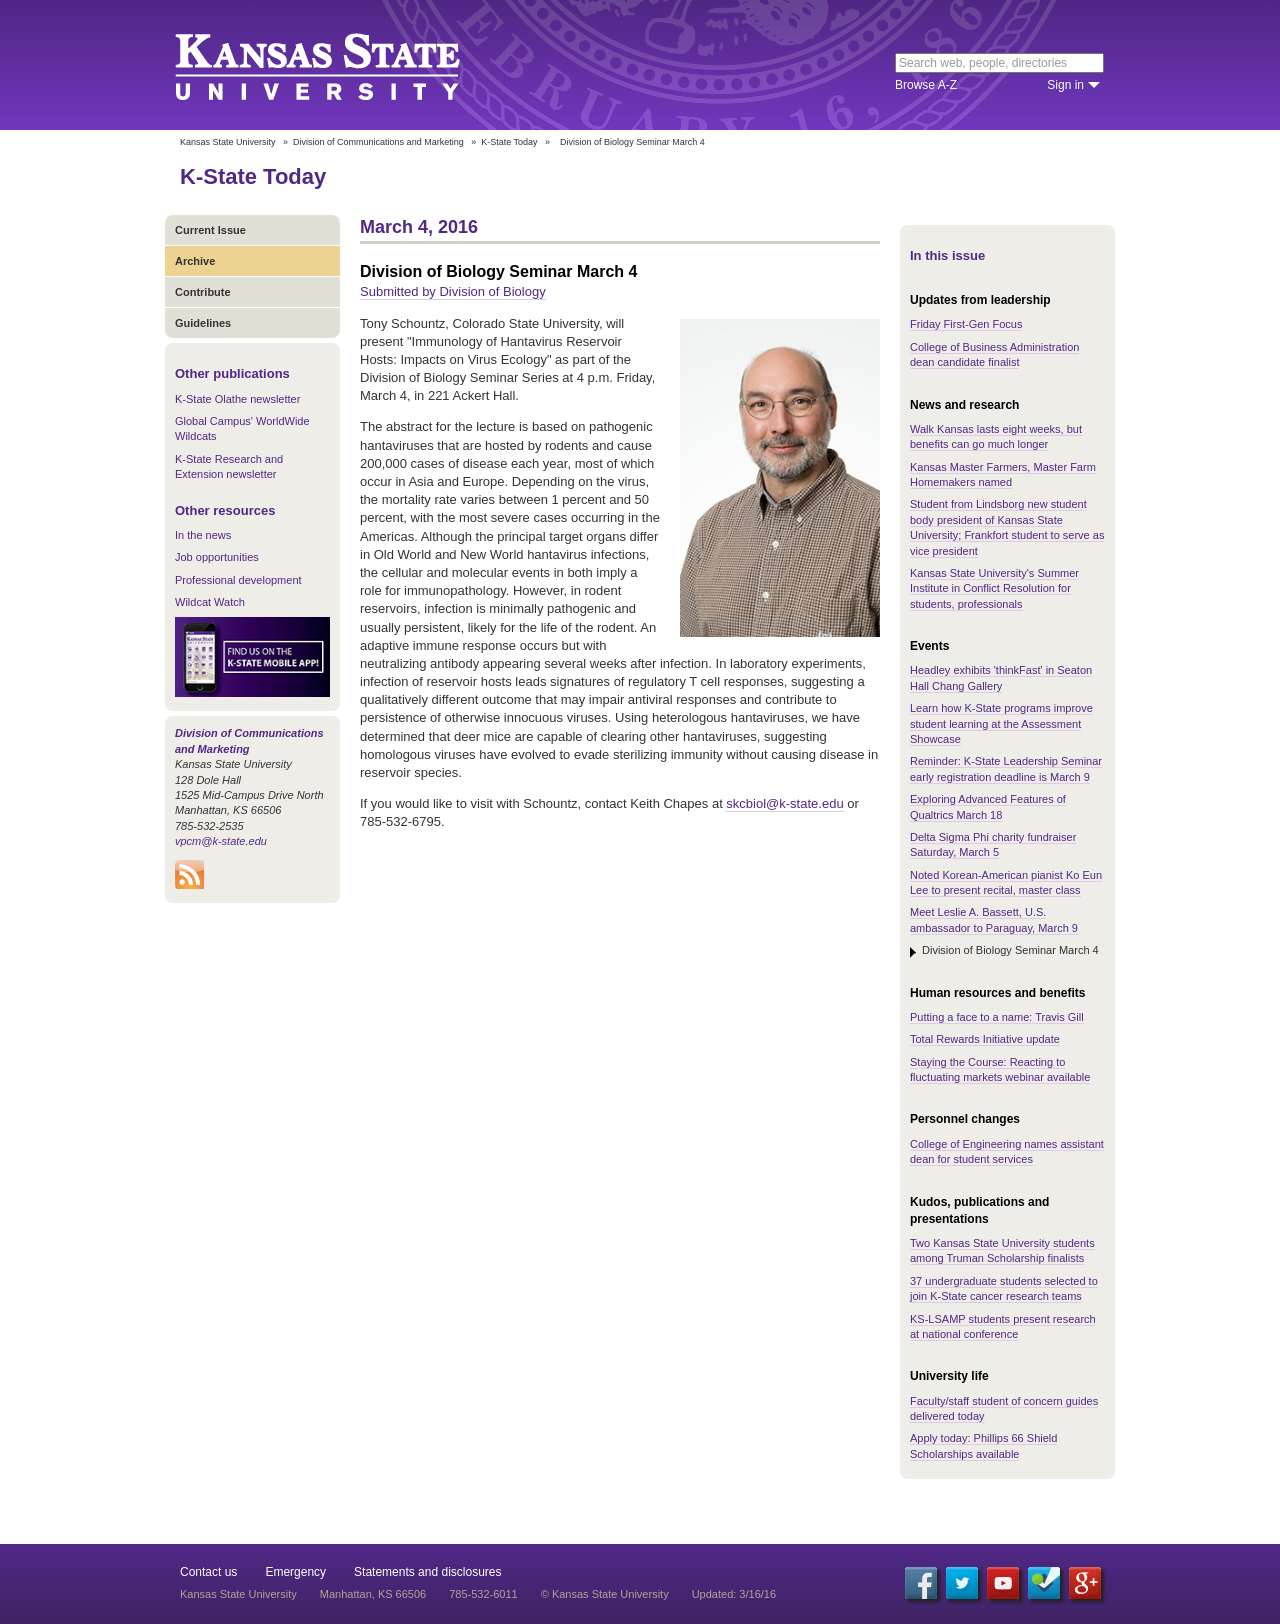  I want to click on Putting a face to a name: Travis Gill, so click(997, 1017).